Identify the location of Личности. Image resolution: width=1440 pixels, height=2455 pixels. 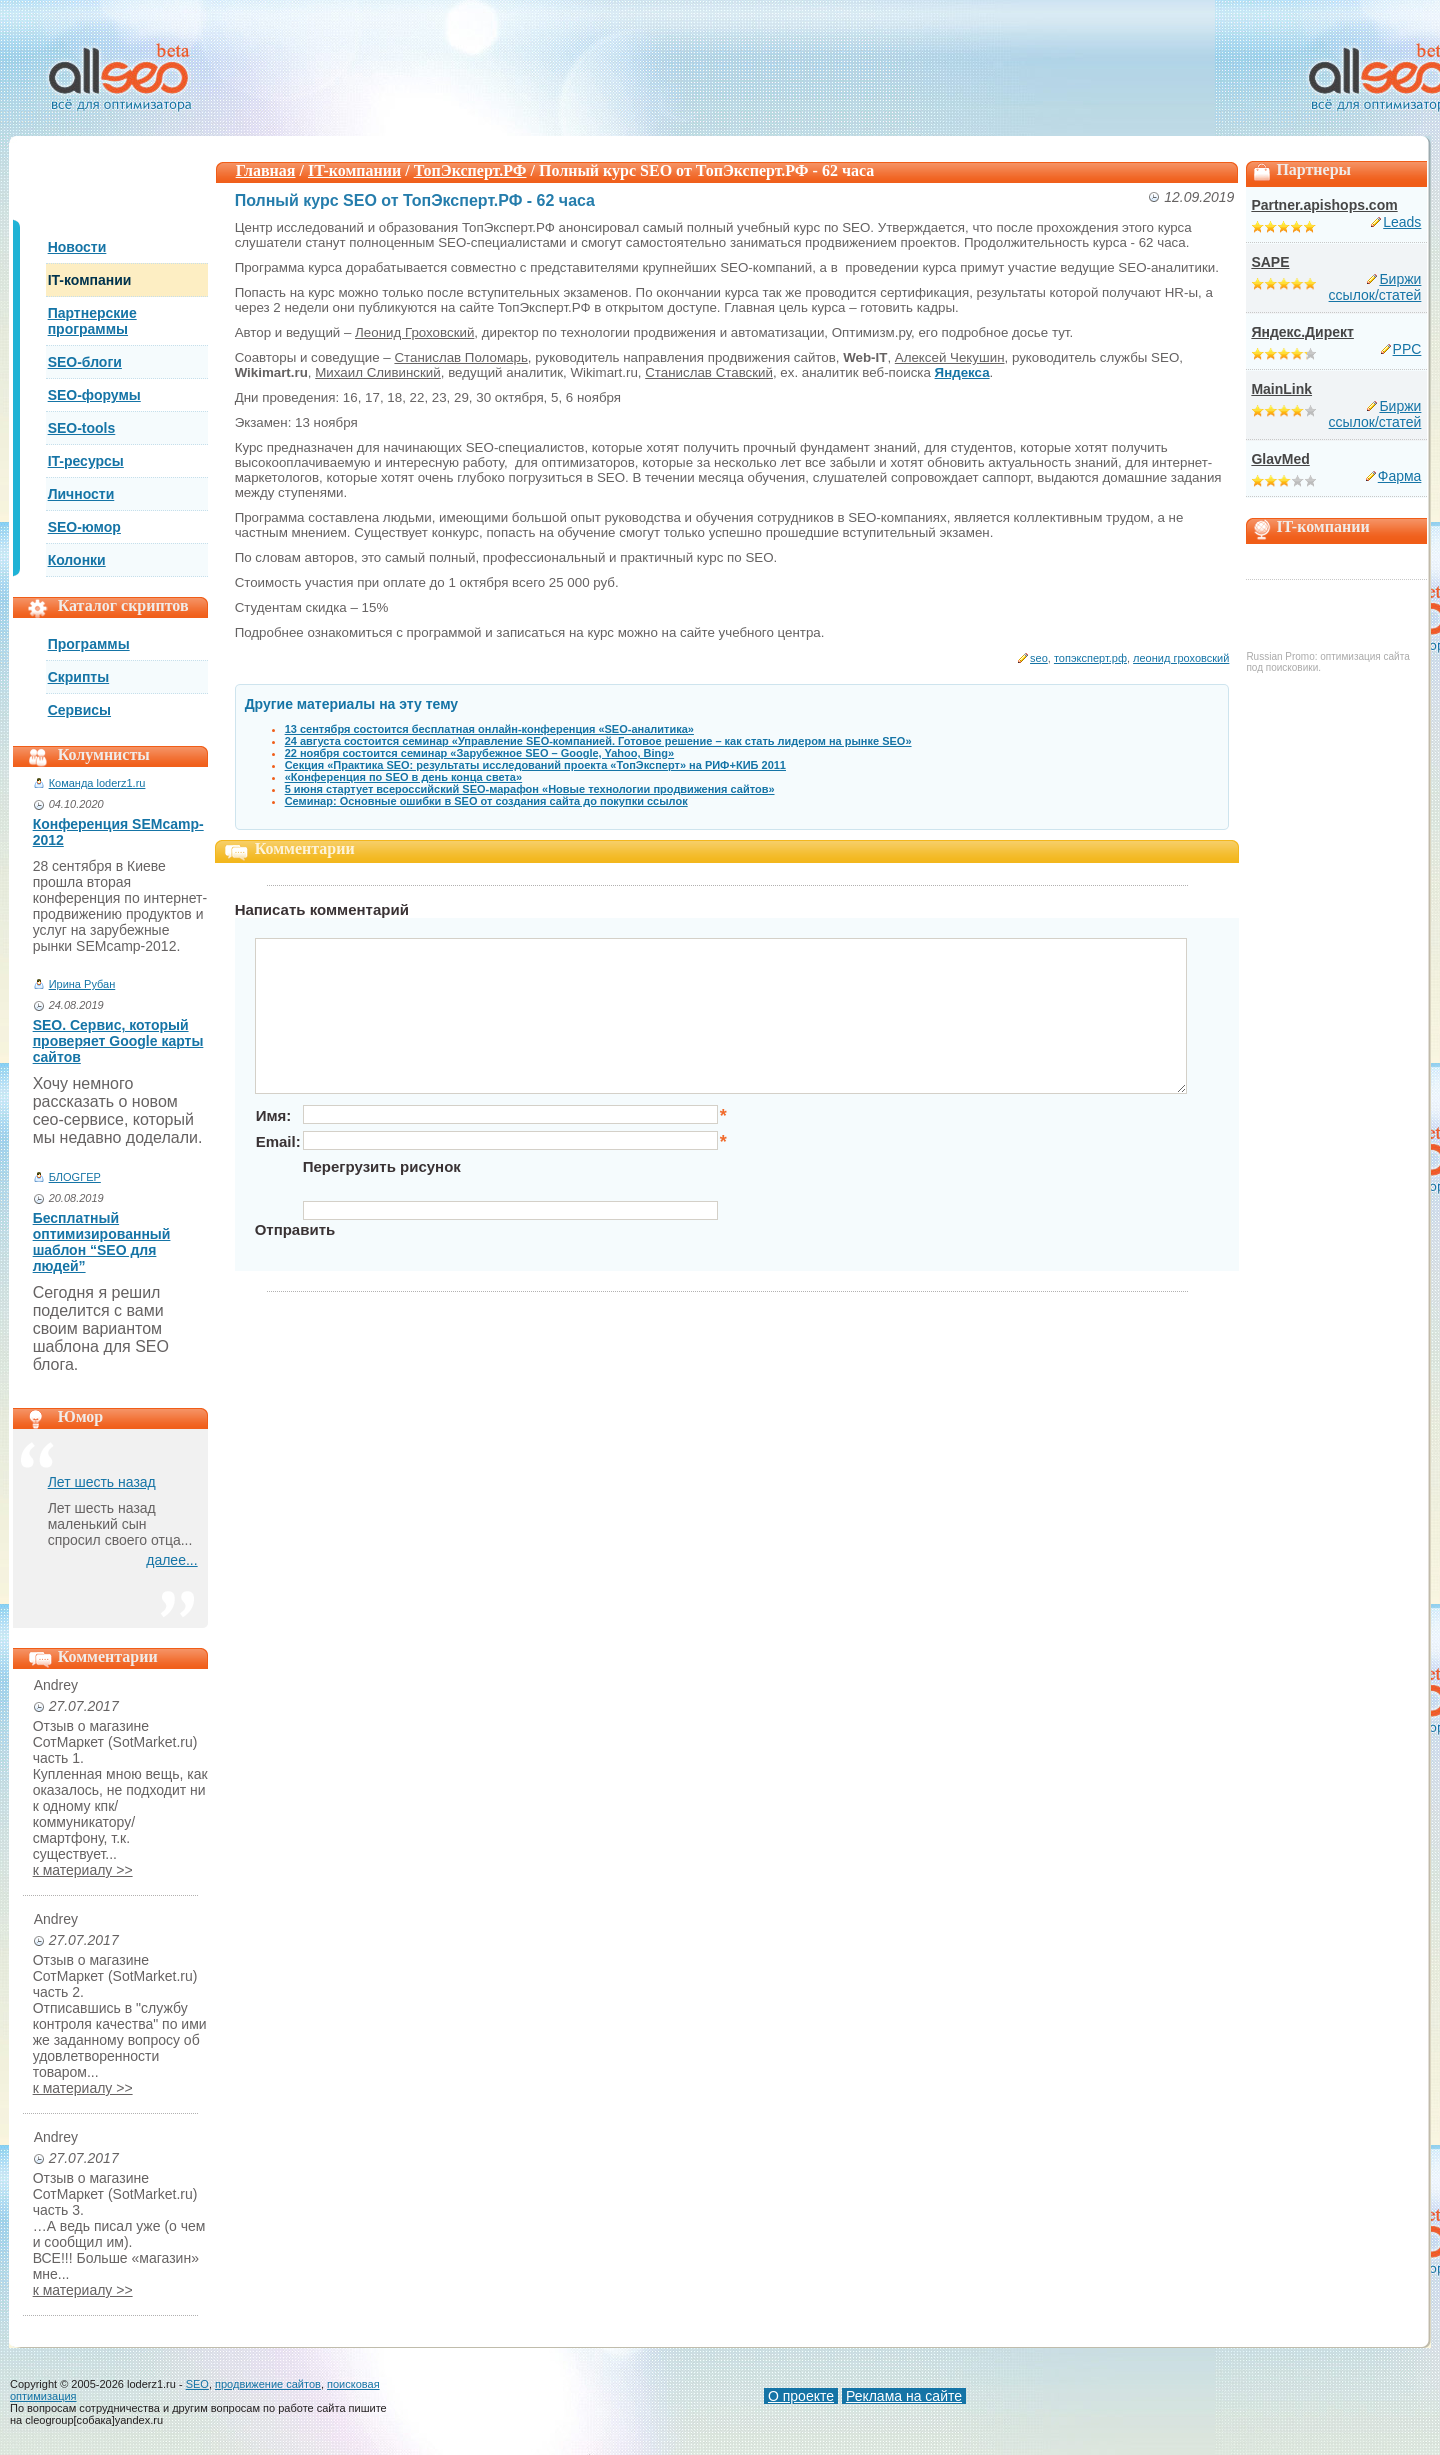
(81, 494).